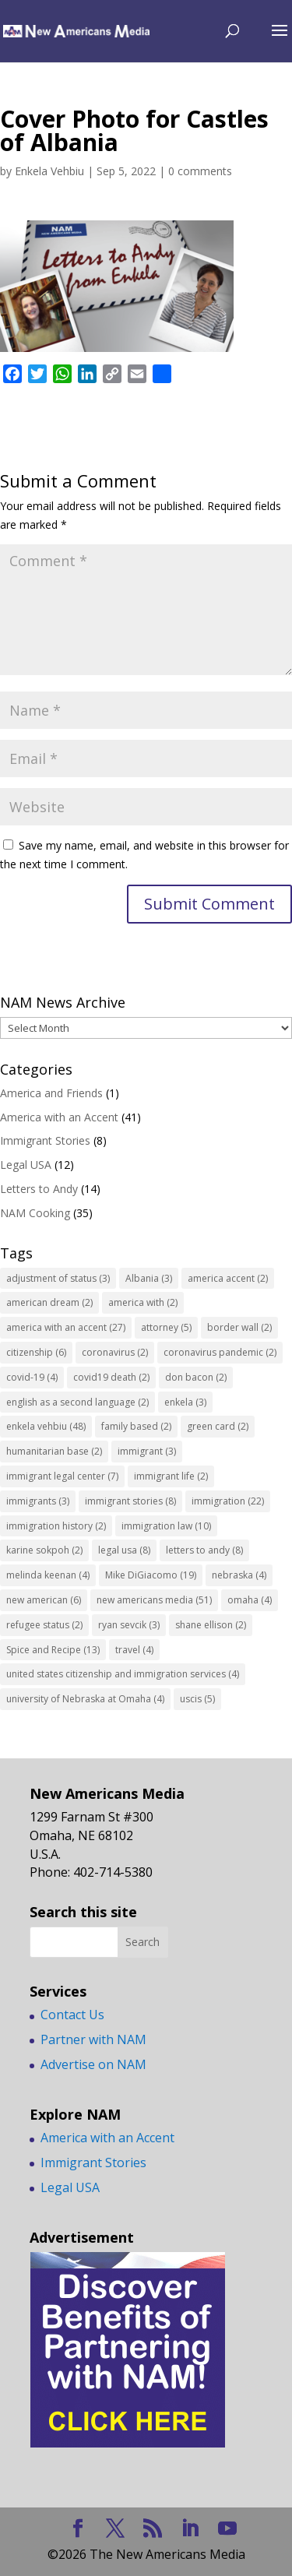 The height and width of the screenshot is (2576, 292). I want to click on omaha [omaha (4 items)], so click(249, 1599).